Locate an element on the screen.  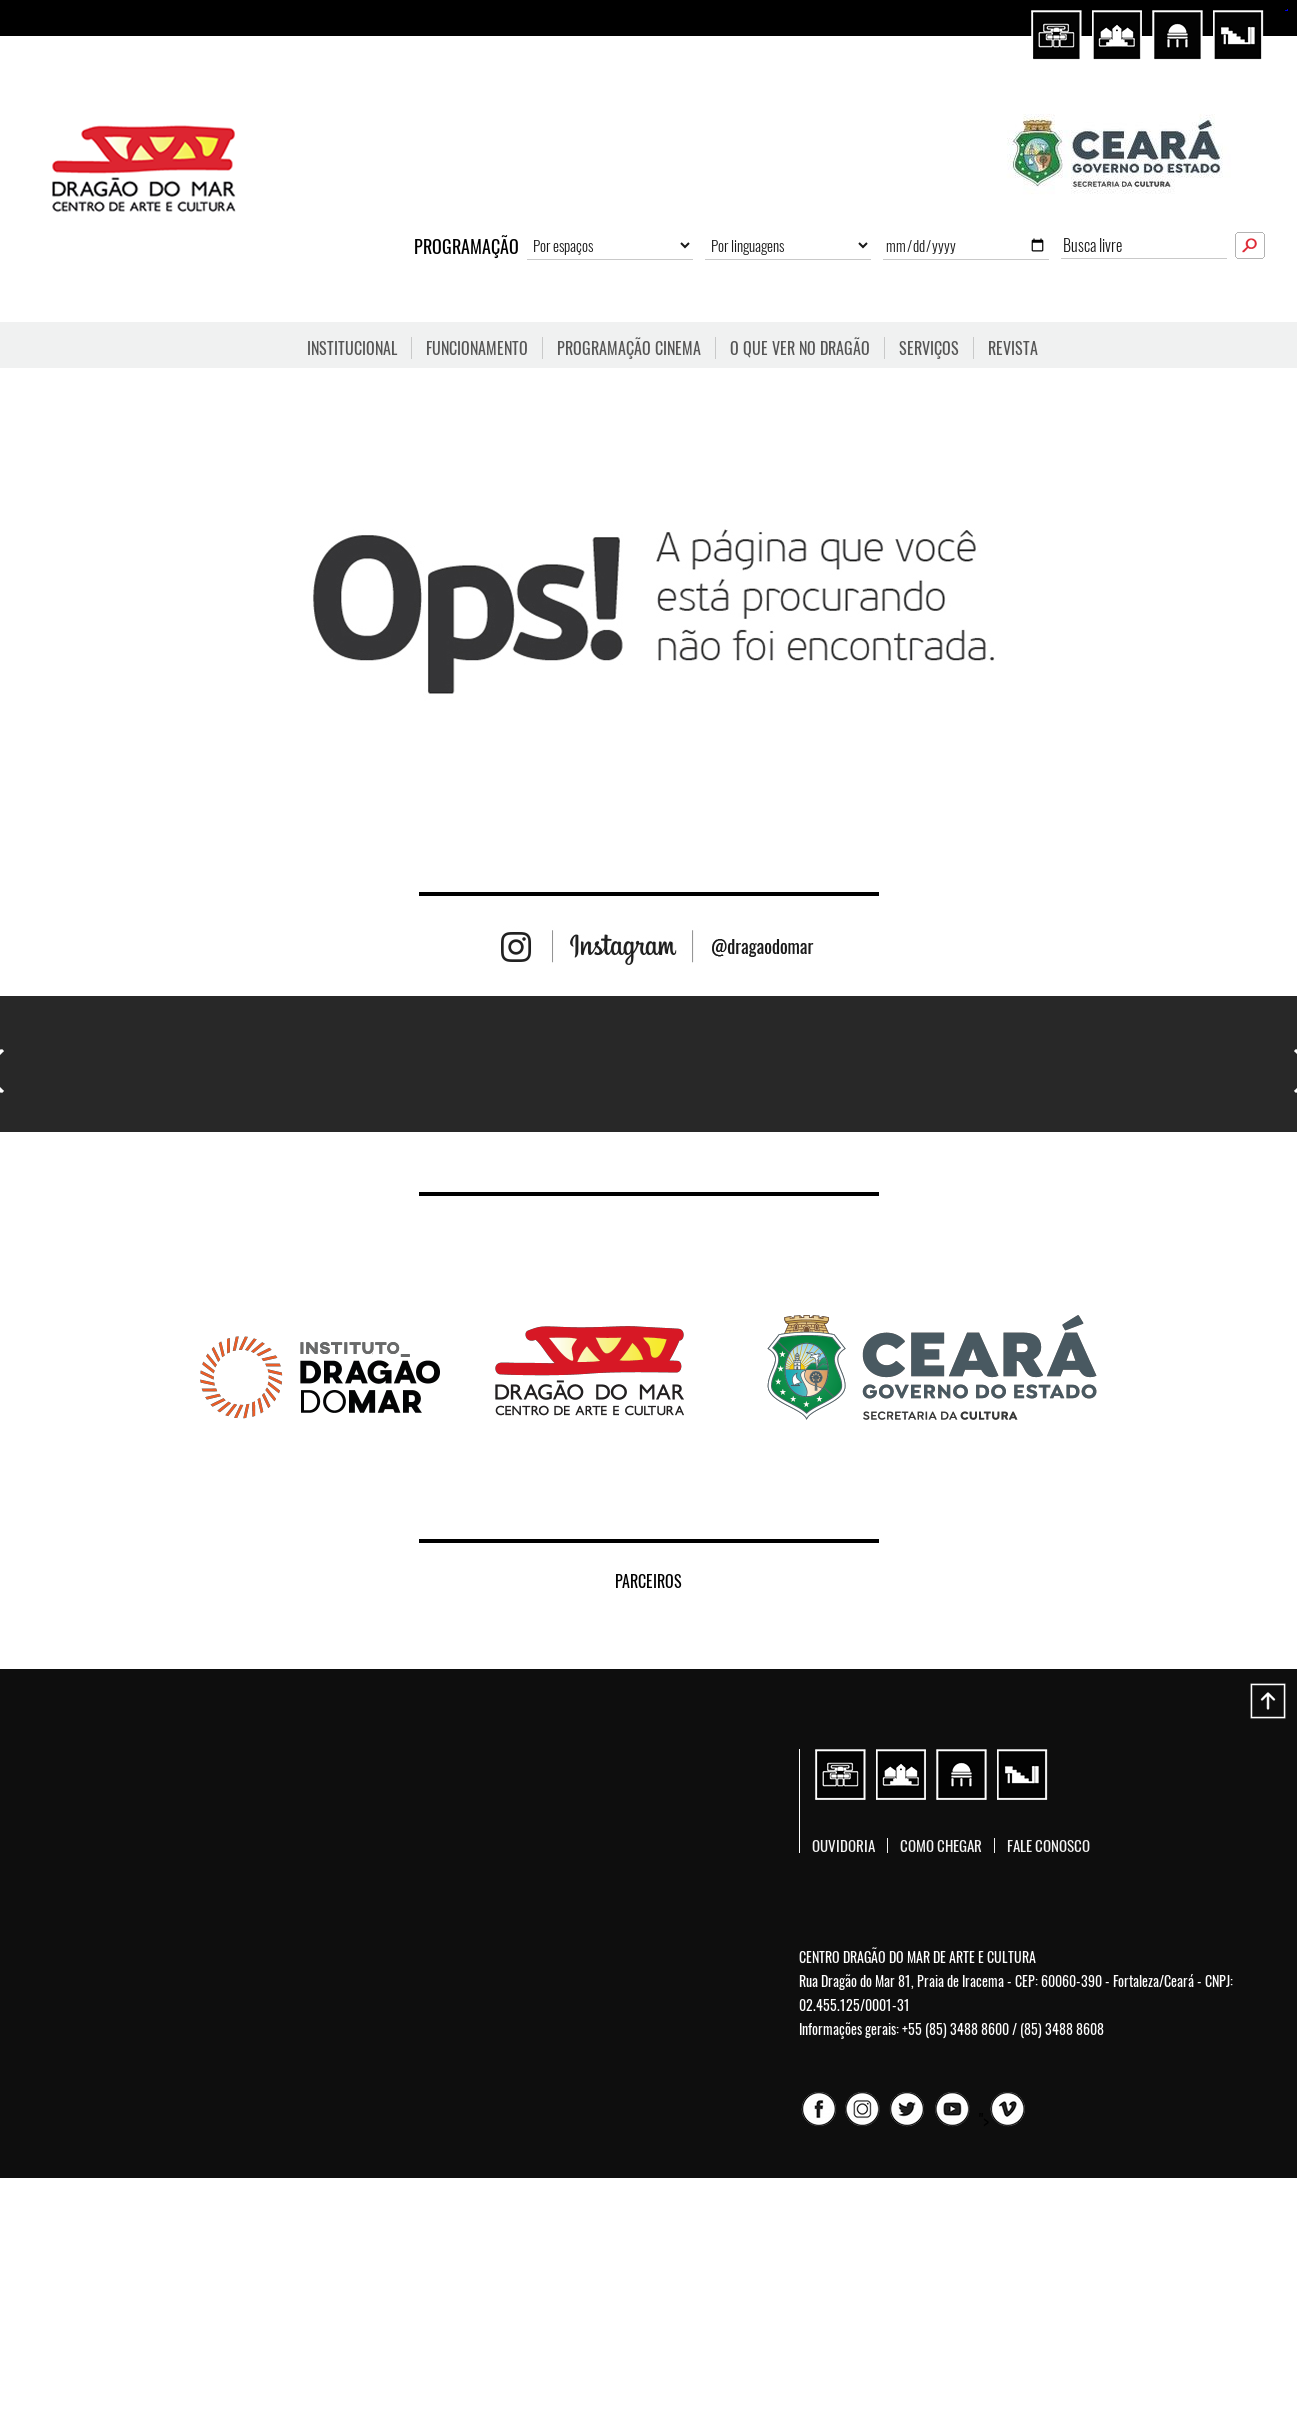
FUNCIONAMENTO is located at coordinates (477, 348).